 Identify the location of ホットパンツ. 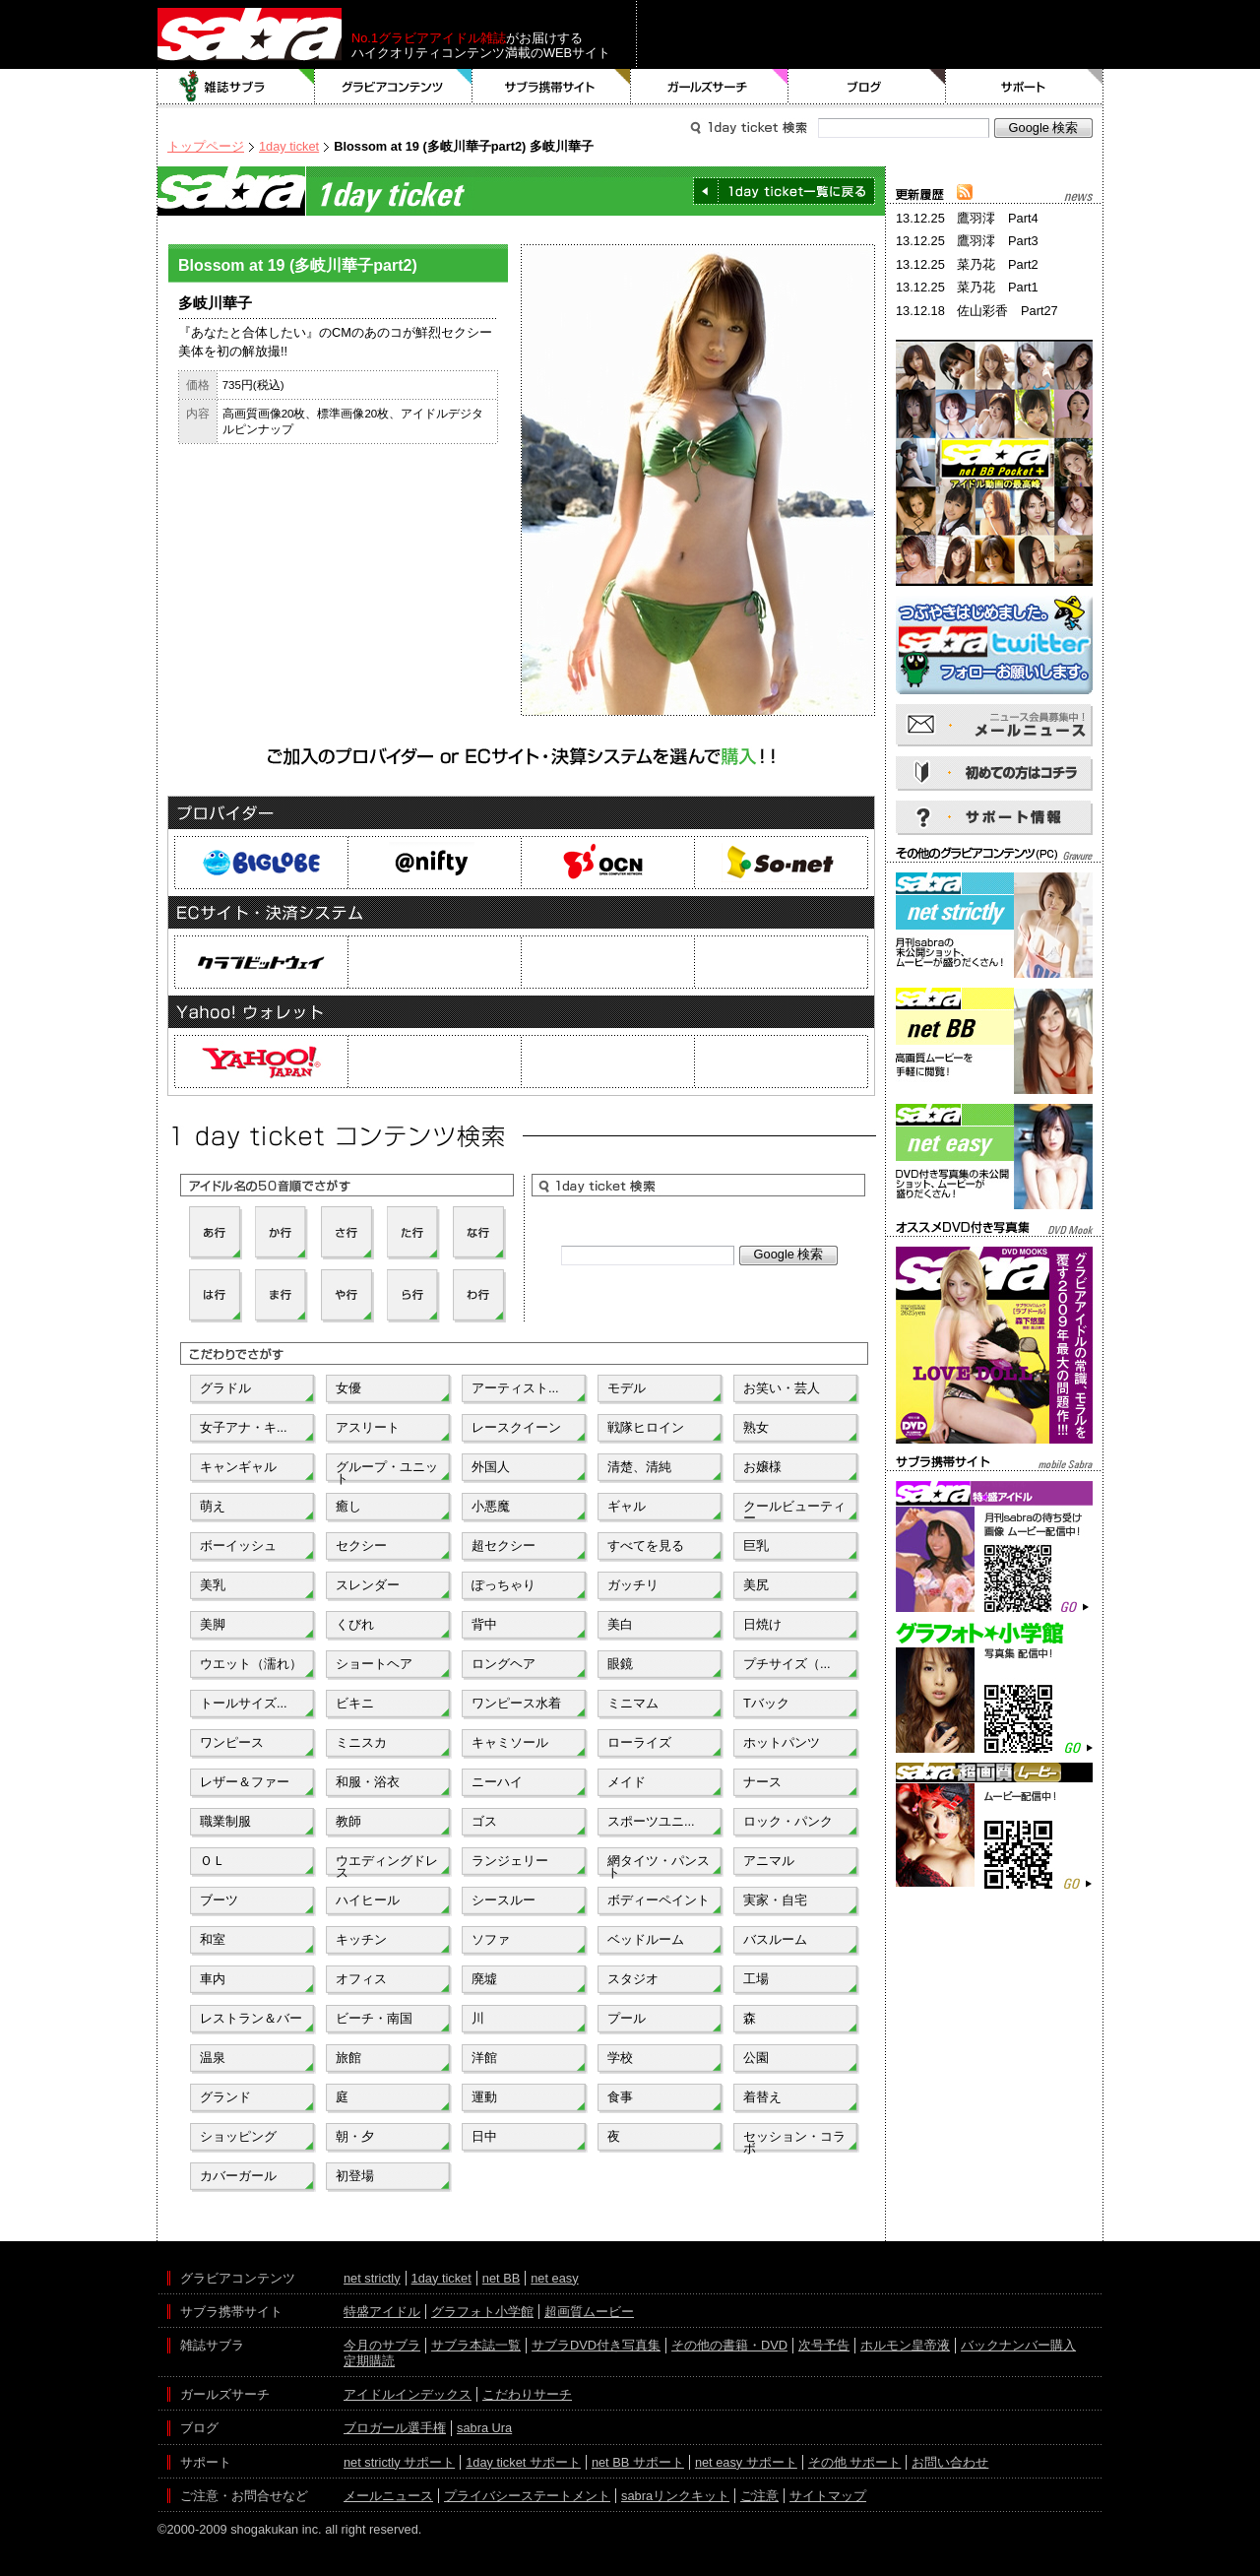
(781, 1742).